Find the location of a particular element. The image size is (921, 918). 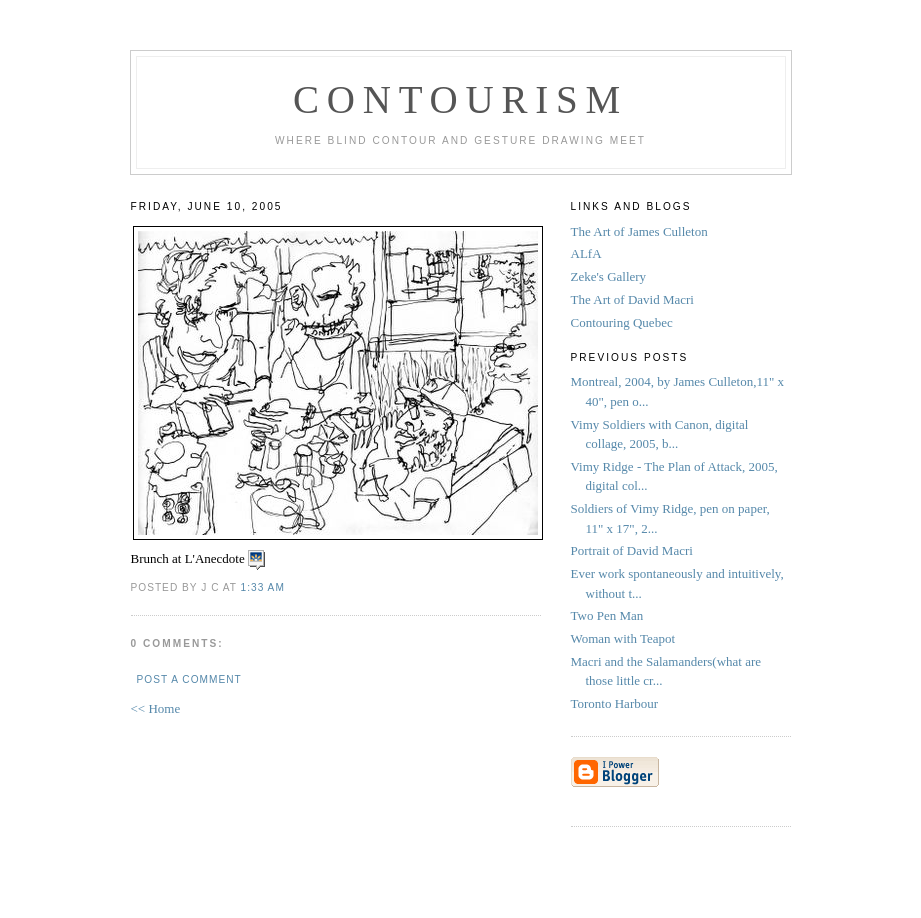

Contourism is located at coordinates (460, 99).